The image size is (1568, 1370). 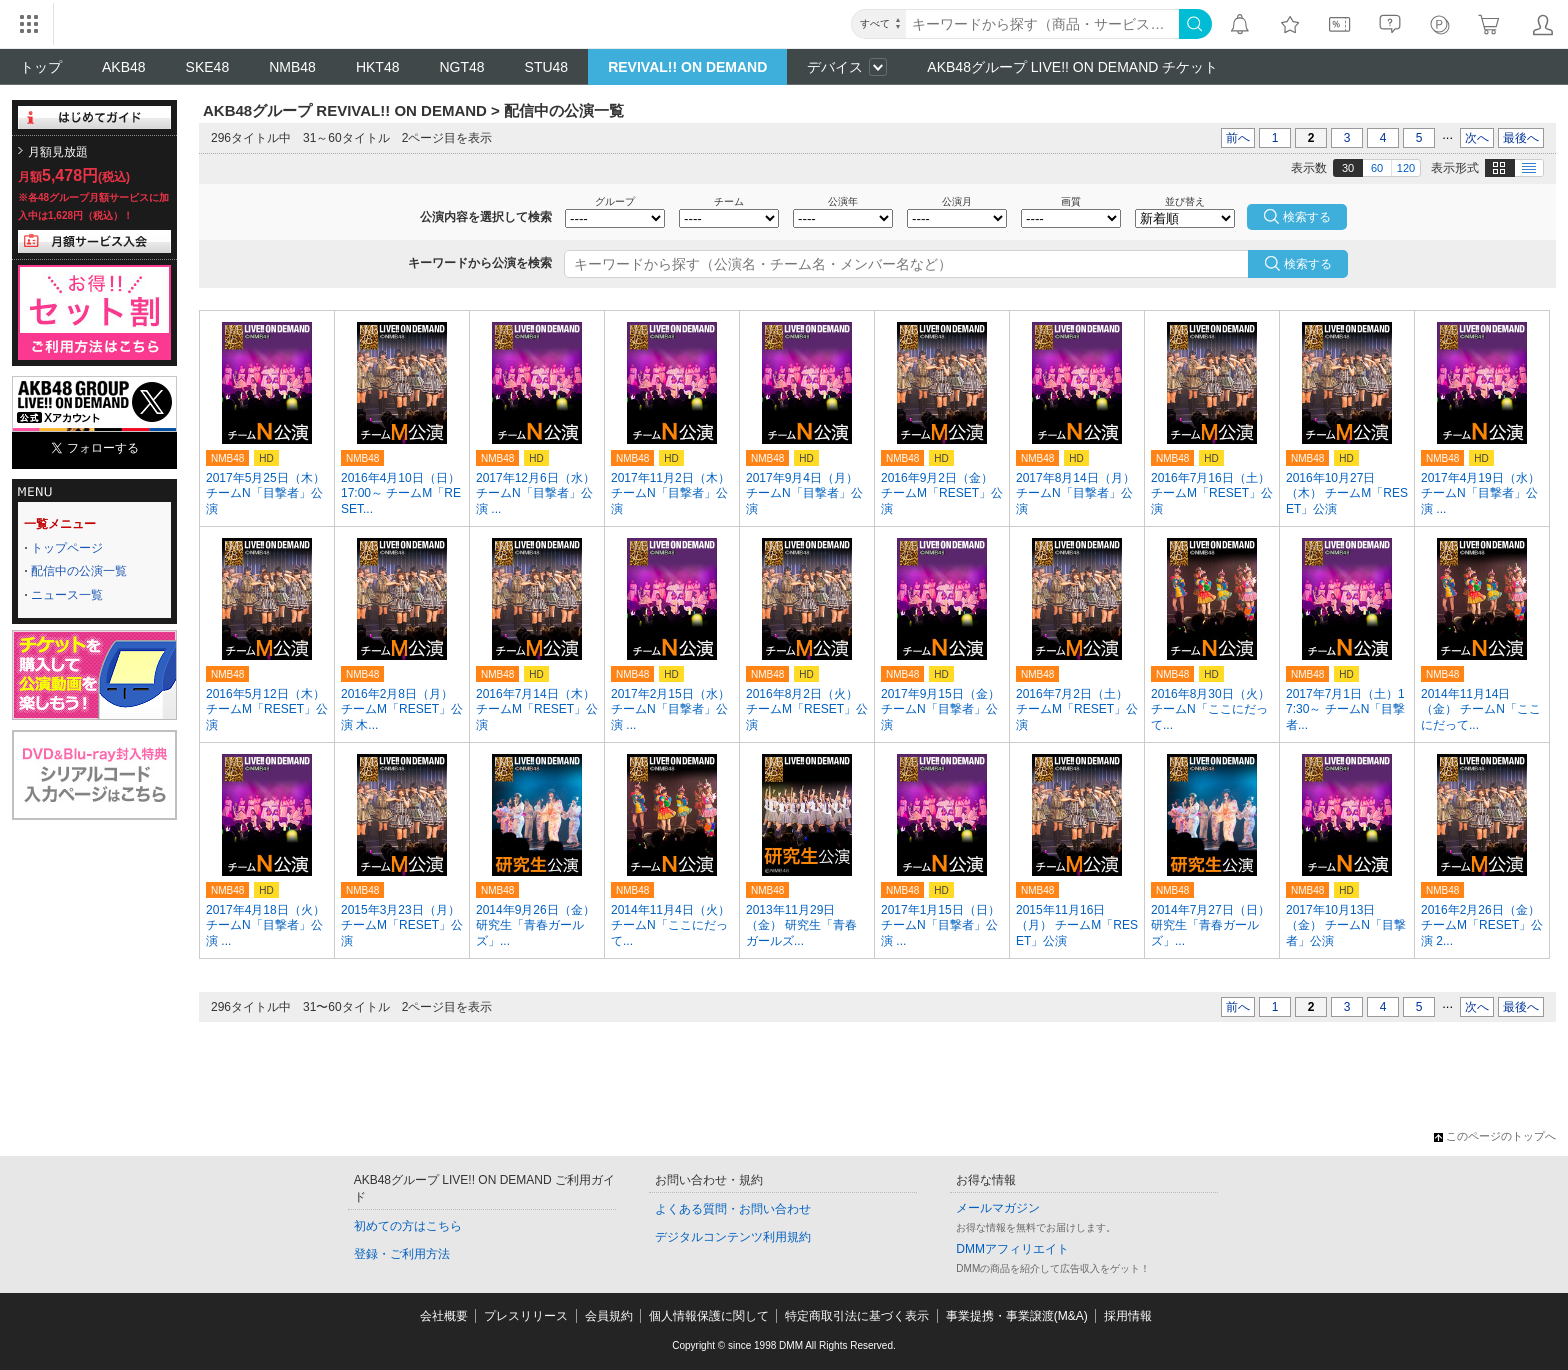 I want to click on 事業提携・事業譲渡(M&A), so click(x=1017, y=1316).